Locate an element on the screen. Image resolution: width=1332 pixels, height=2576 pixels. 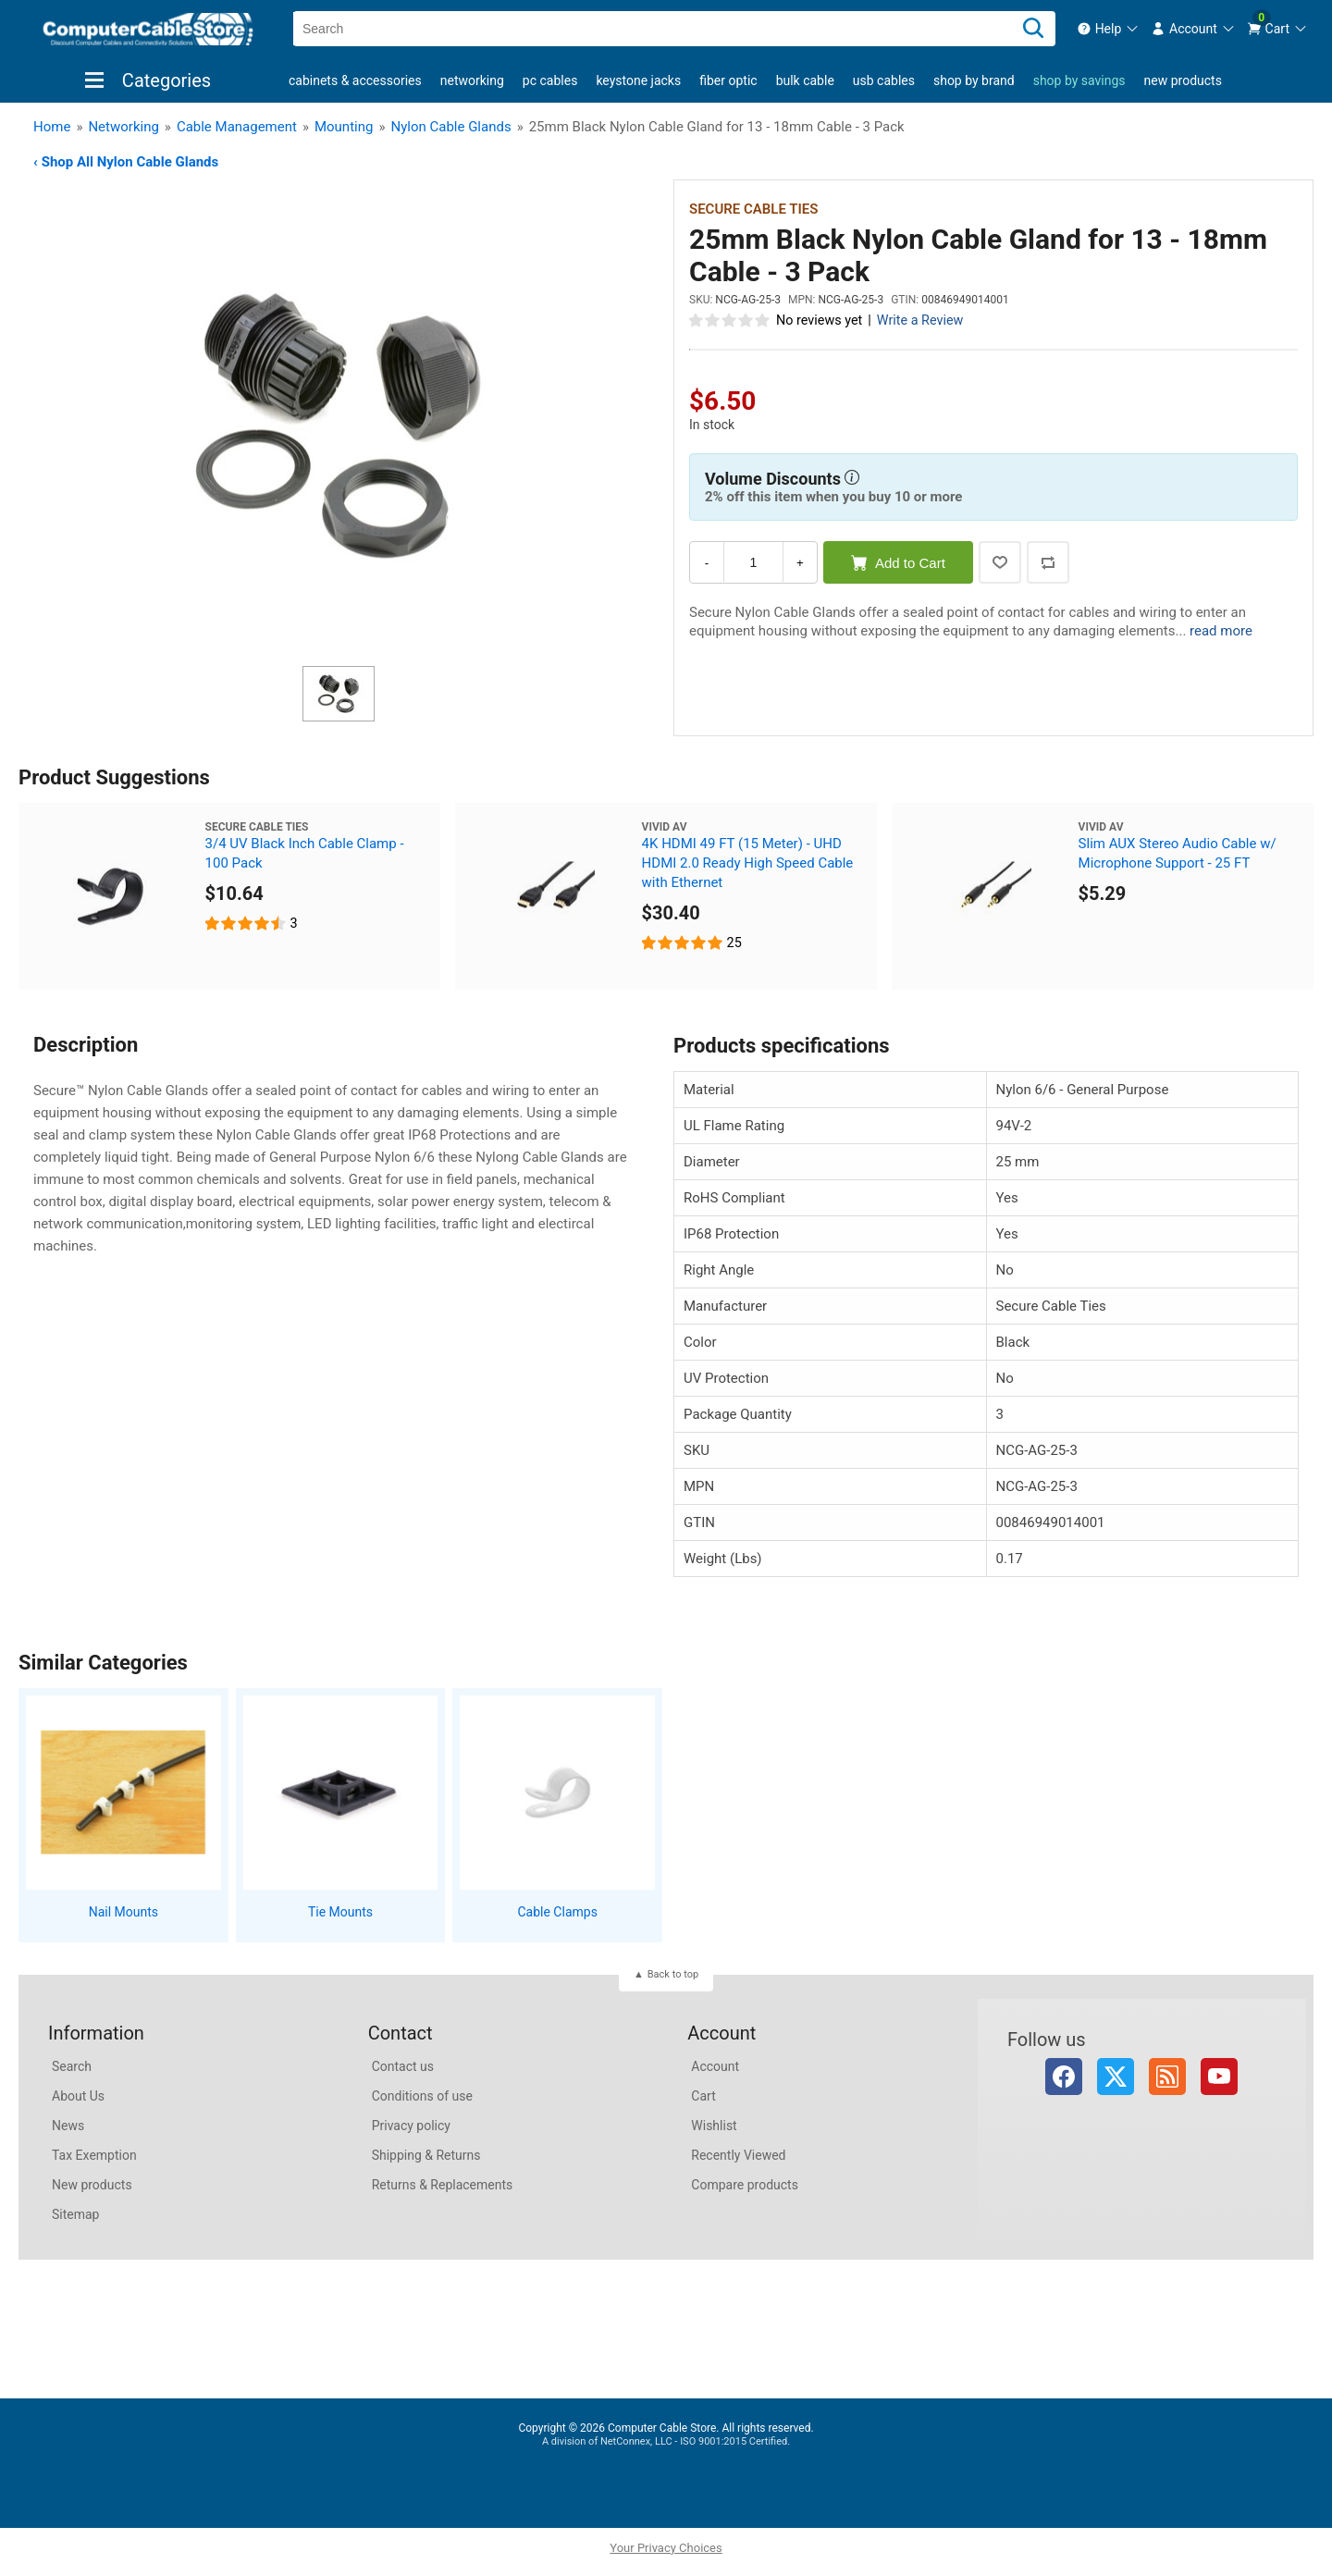
Account is located at coordinates (715, 2066).